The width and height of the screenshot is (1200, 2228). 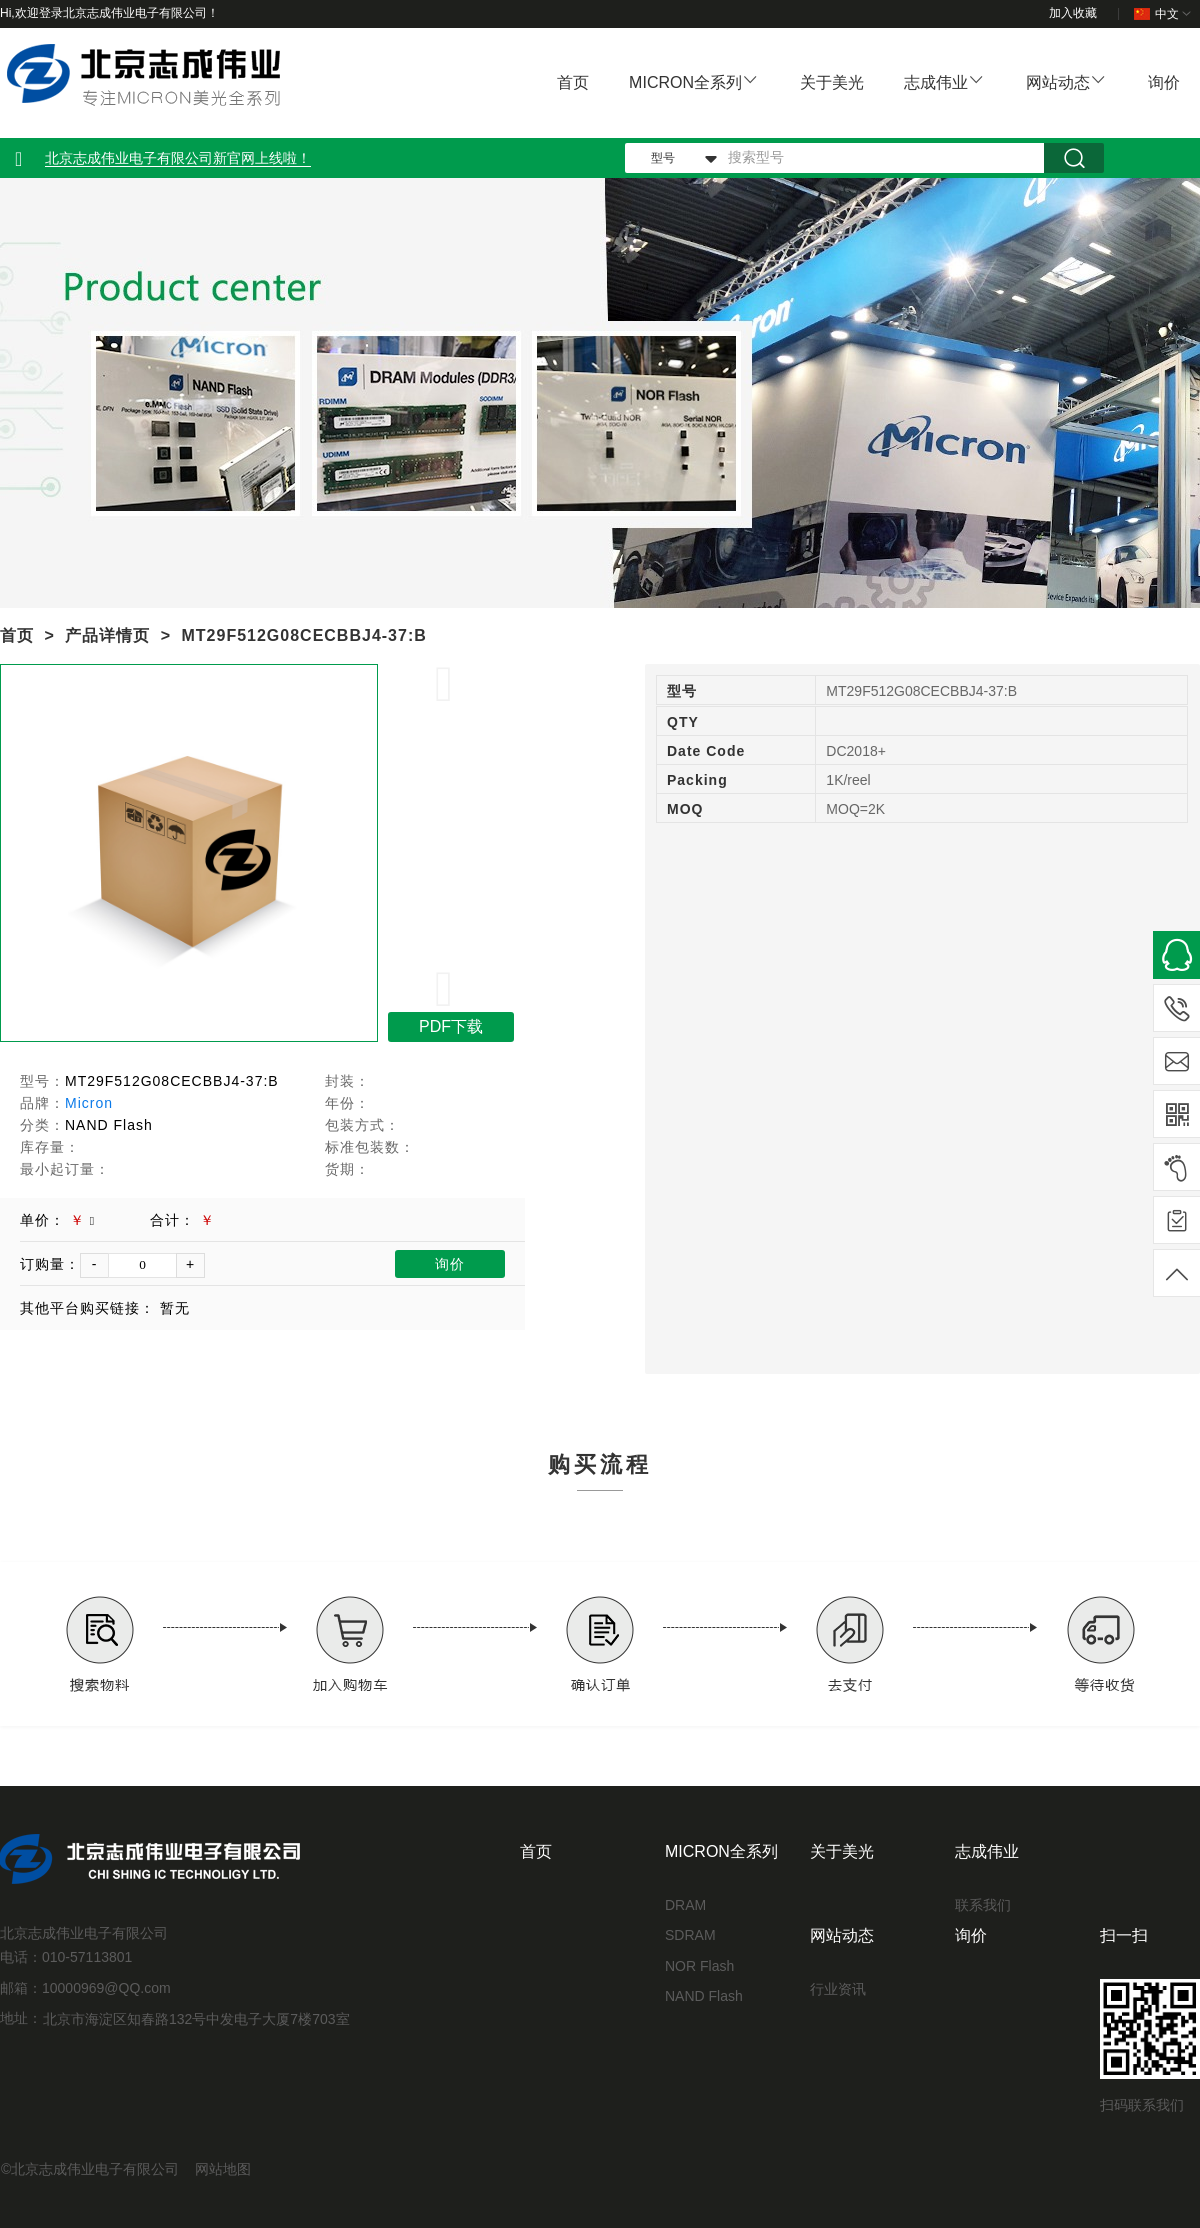 I want to click on 网站动态, so click(x=1058, y=82).